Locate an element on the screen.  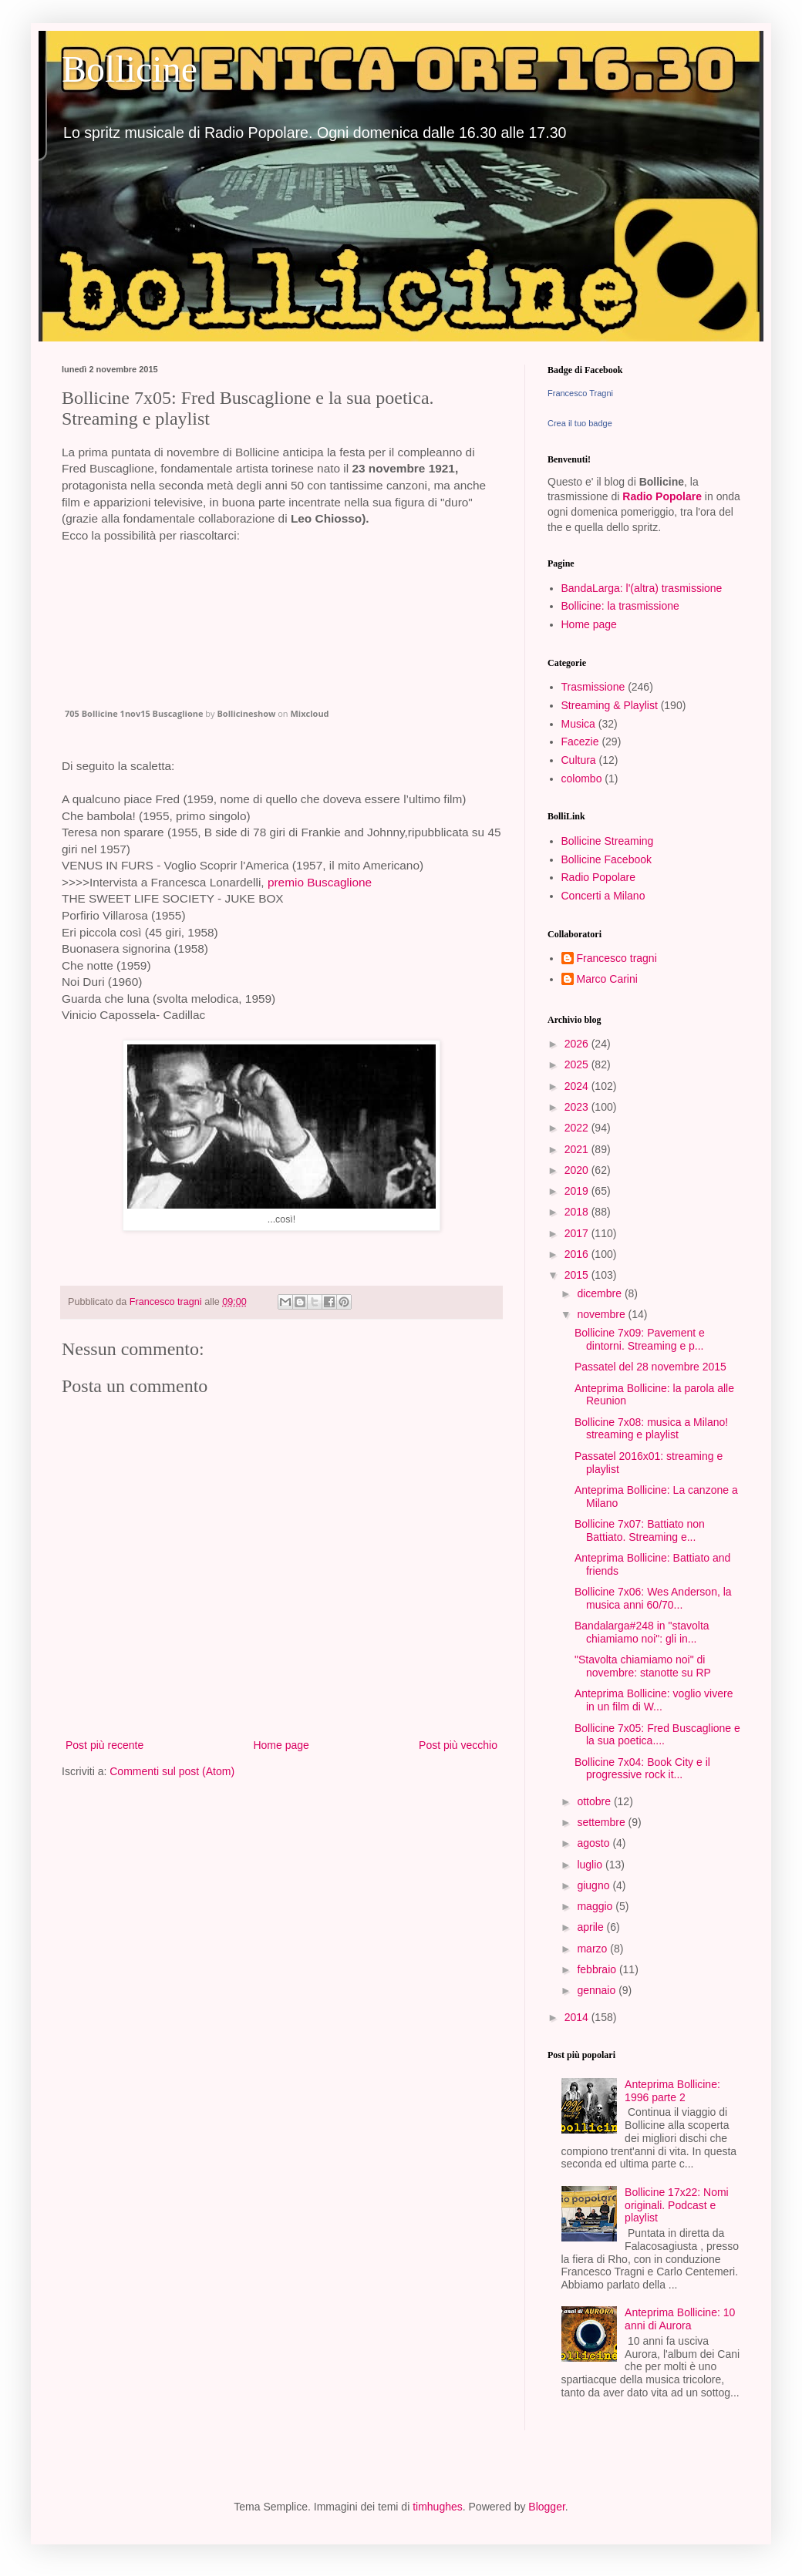
Radio Popolare is located at coordinates (662, 496).